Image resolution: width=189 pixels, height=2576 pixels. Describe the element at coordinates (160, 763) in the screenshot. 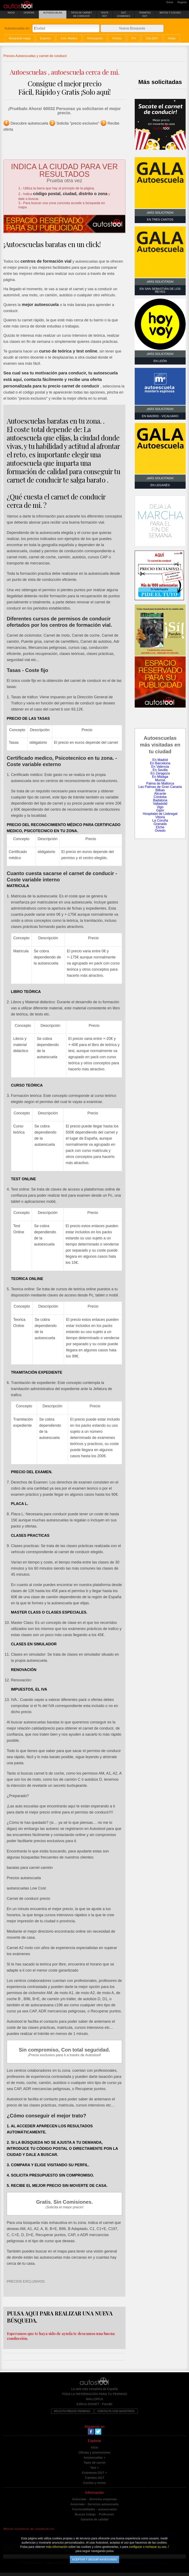

I see `En Barcelona` at that location.